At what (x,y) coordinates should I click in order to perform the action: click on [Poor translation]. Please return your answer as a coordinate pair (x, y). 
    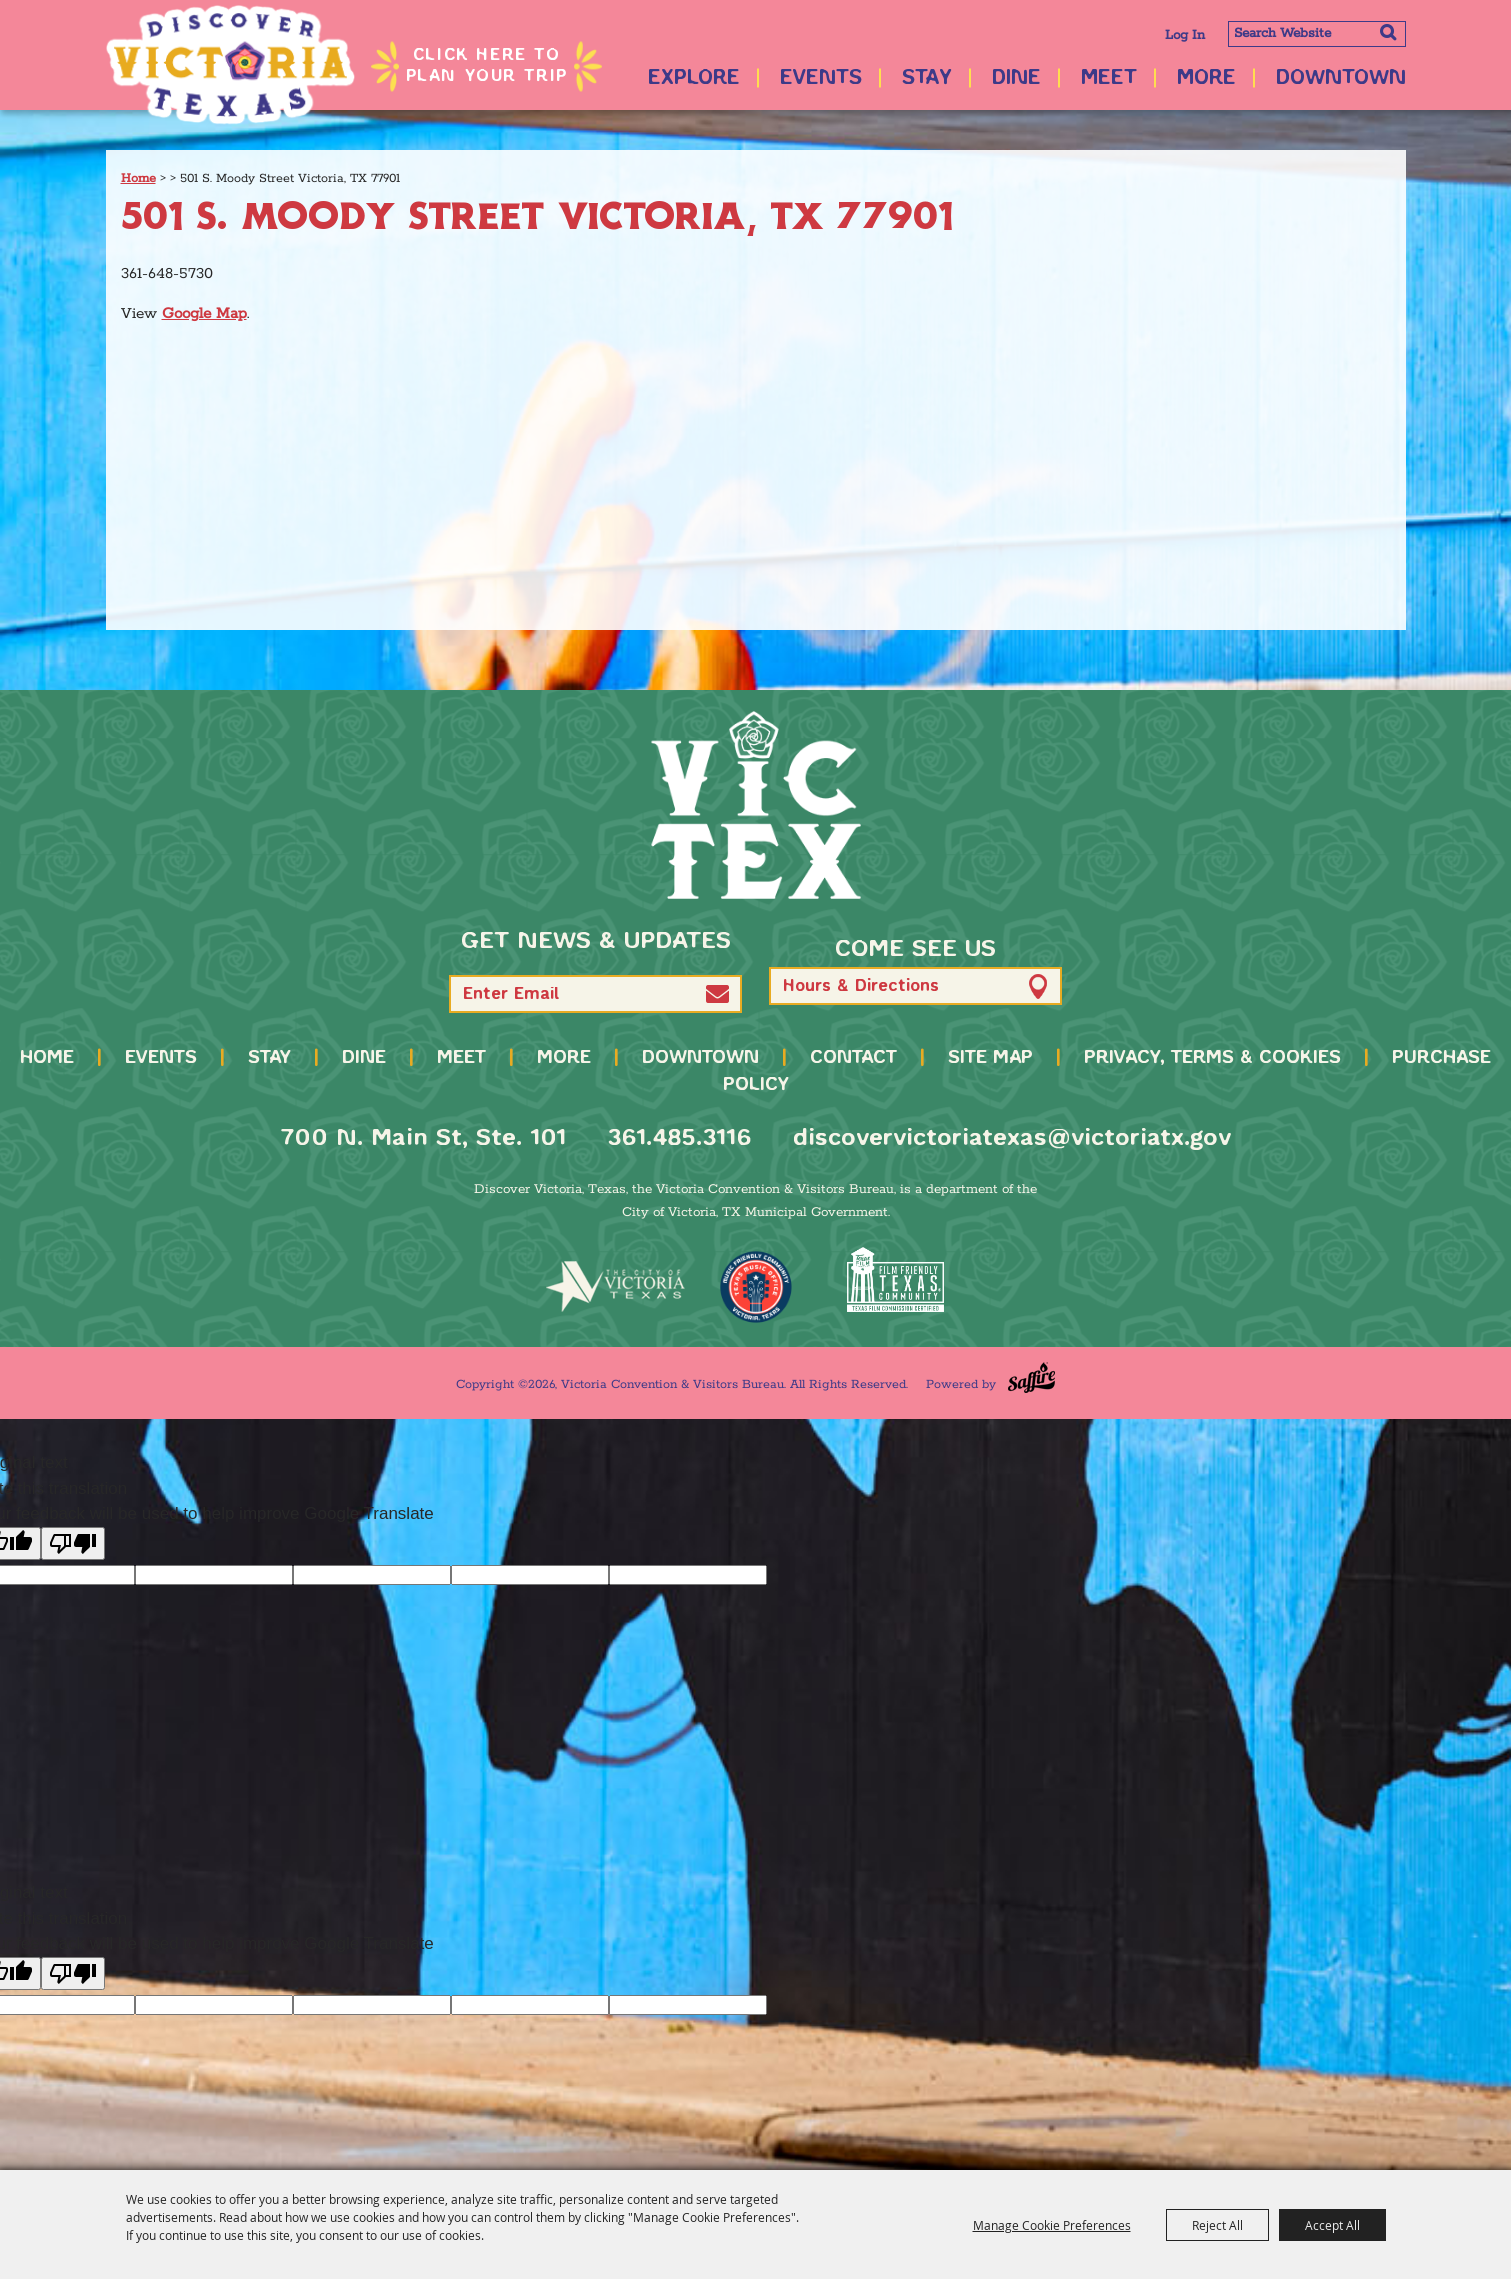
    Looking at the image, I should click on (73, 1543).